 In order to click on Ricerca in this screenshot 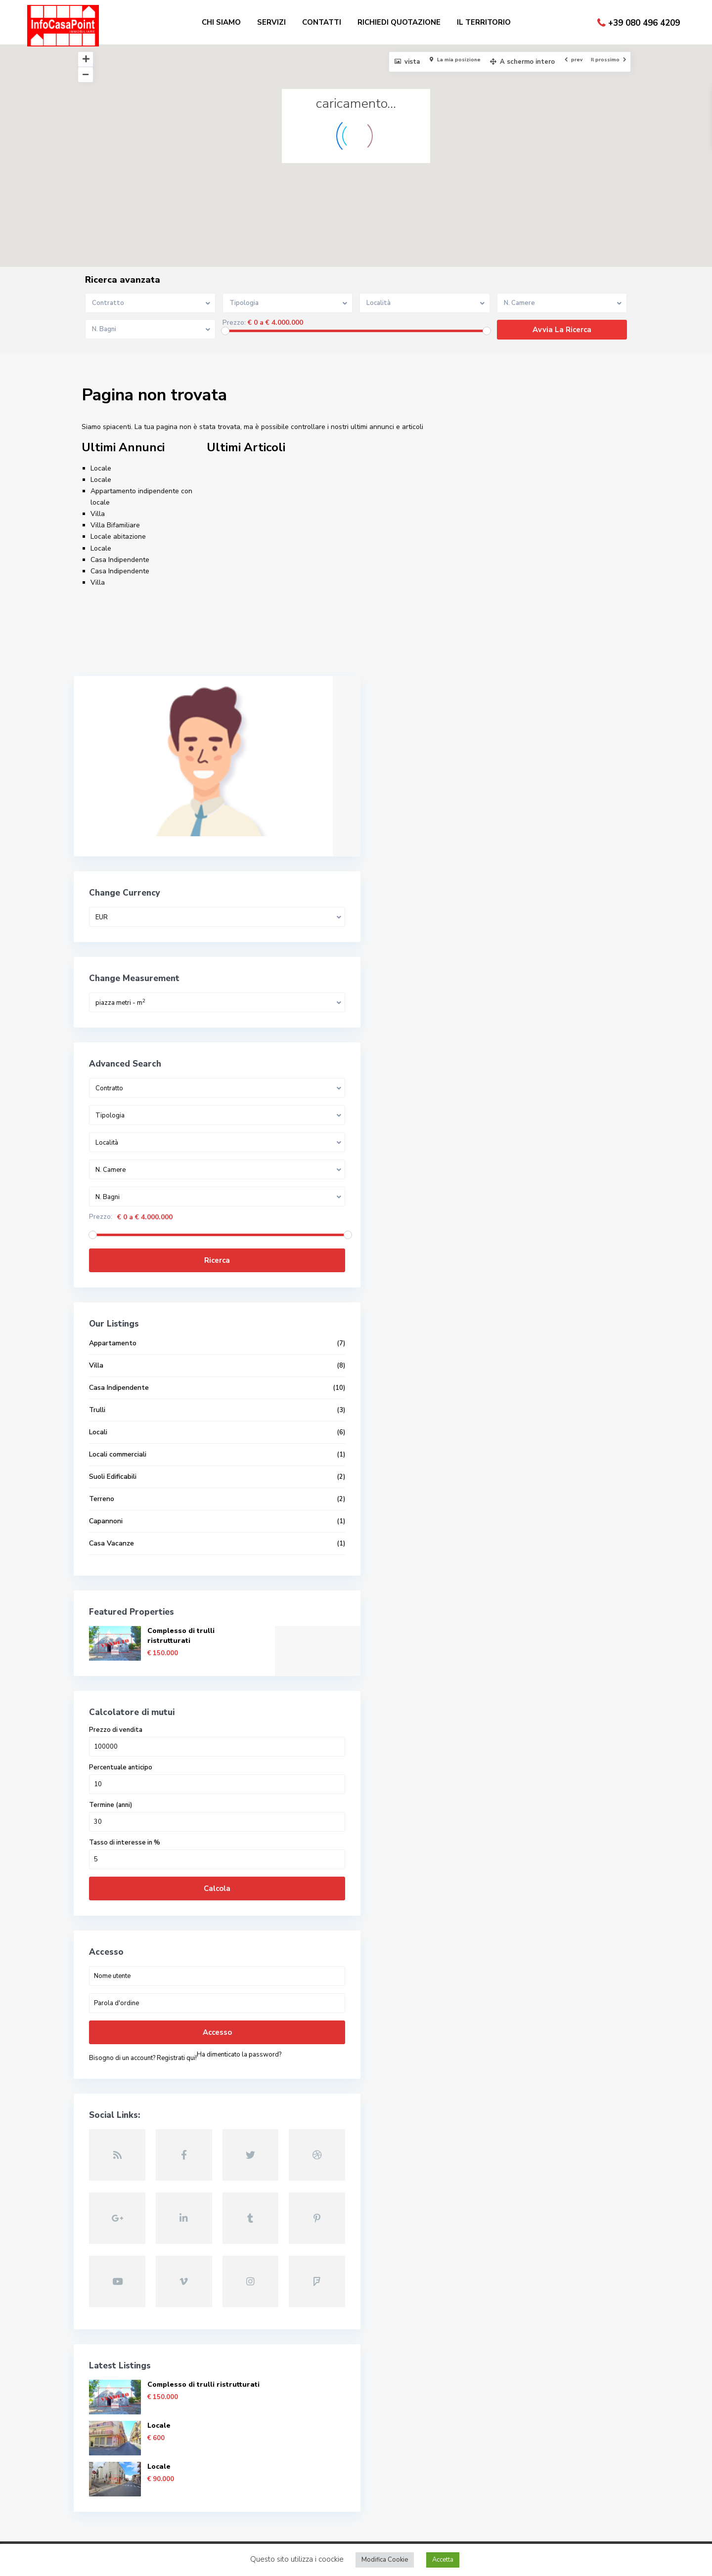, I will do `click(154, 1218)`.